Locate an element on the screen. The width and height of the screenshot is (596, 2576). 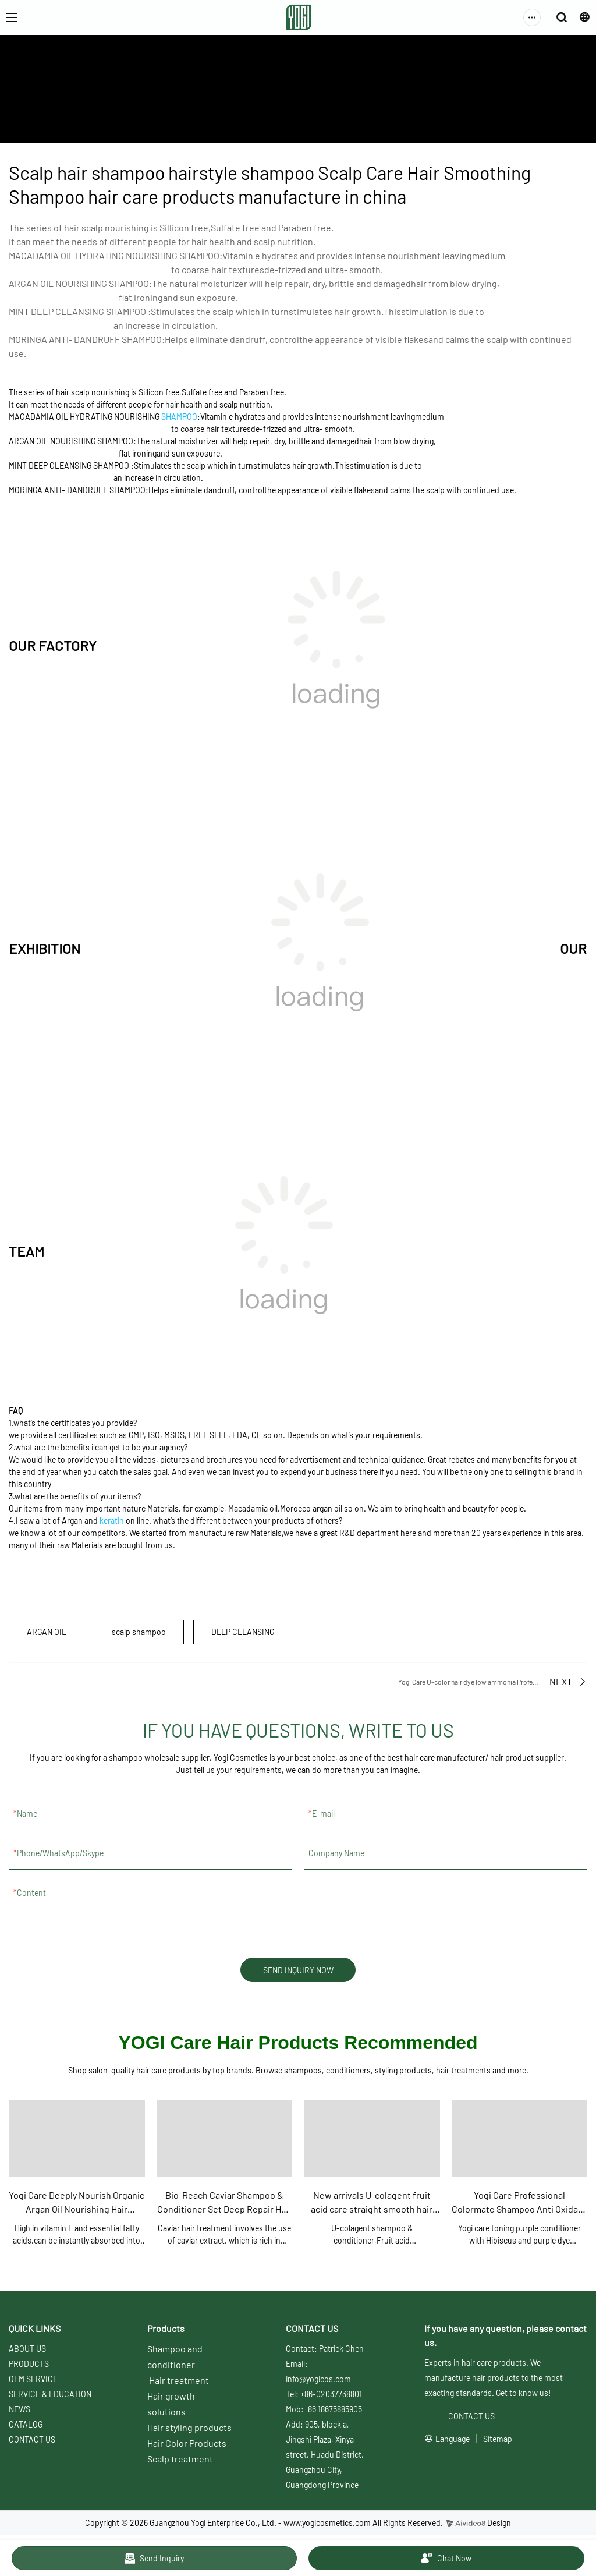
Yogi care is located at coordinates (309, 107).